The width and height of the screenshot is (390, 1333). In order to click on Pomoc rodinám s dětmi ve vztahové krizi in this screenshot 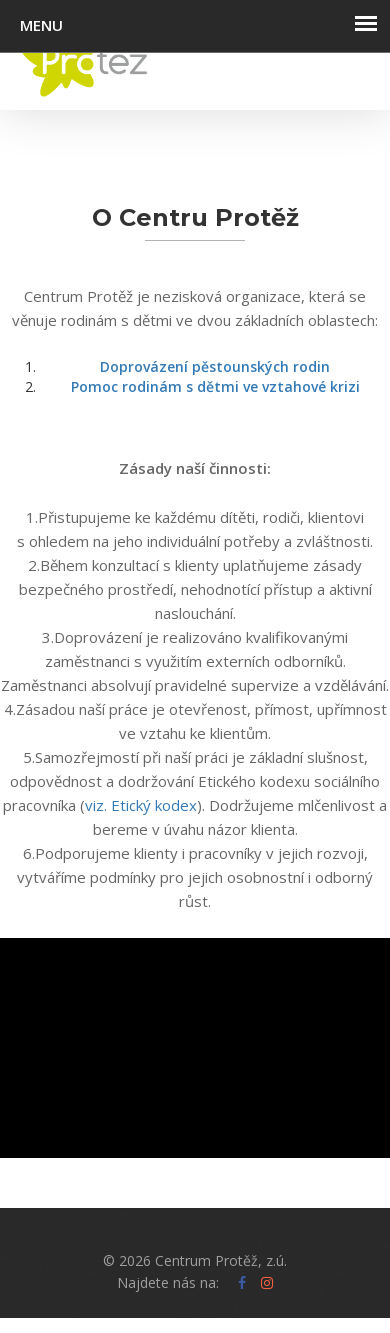, I will do `click(215, 386)`.